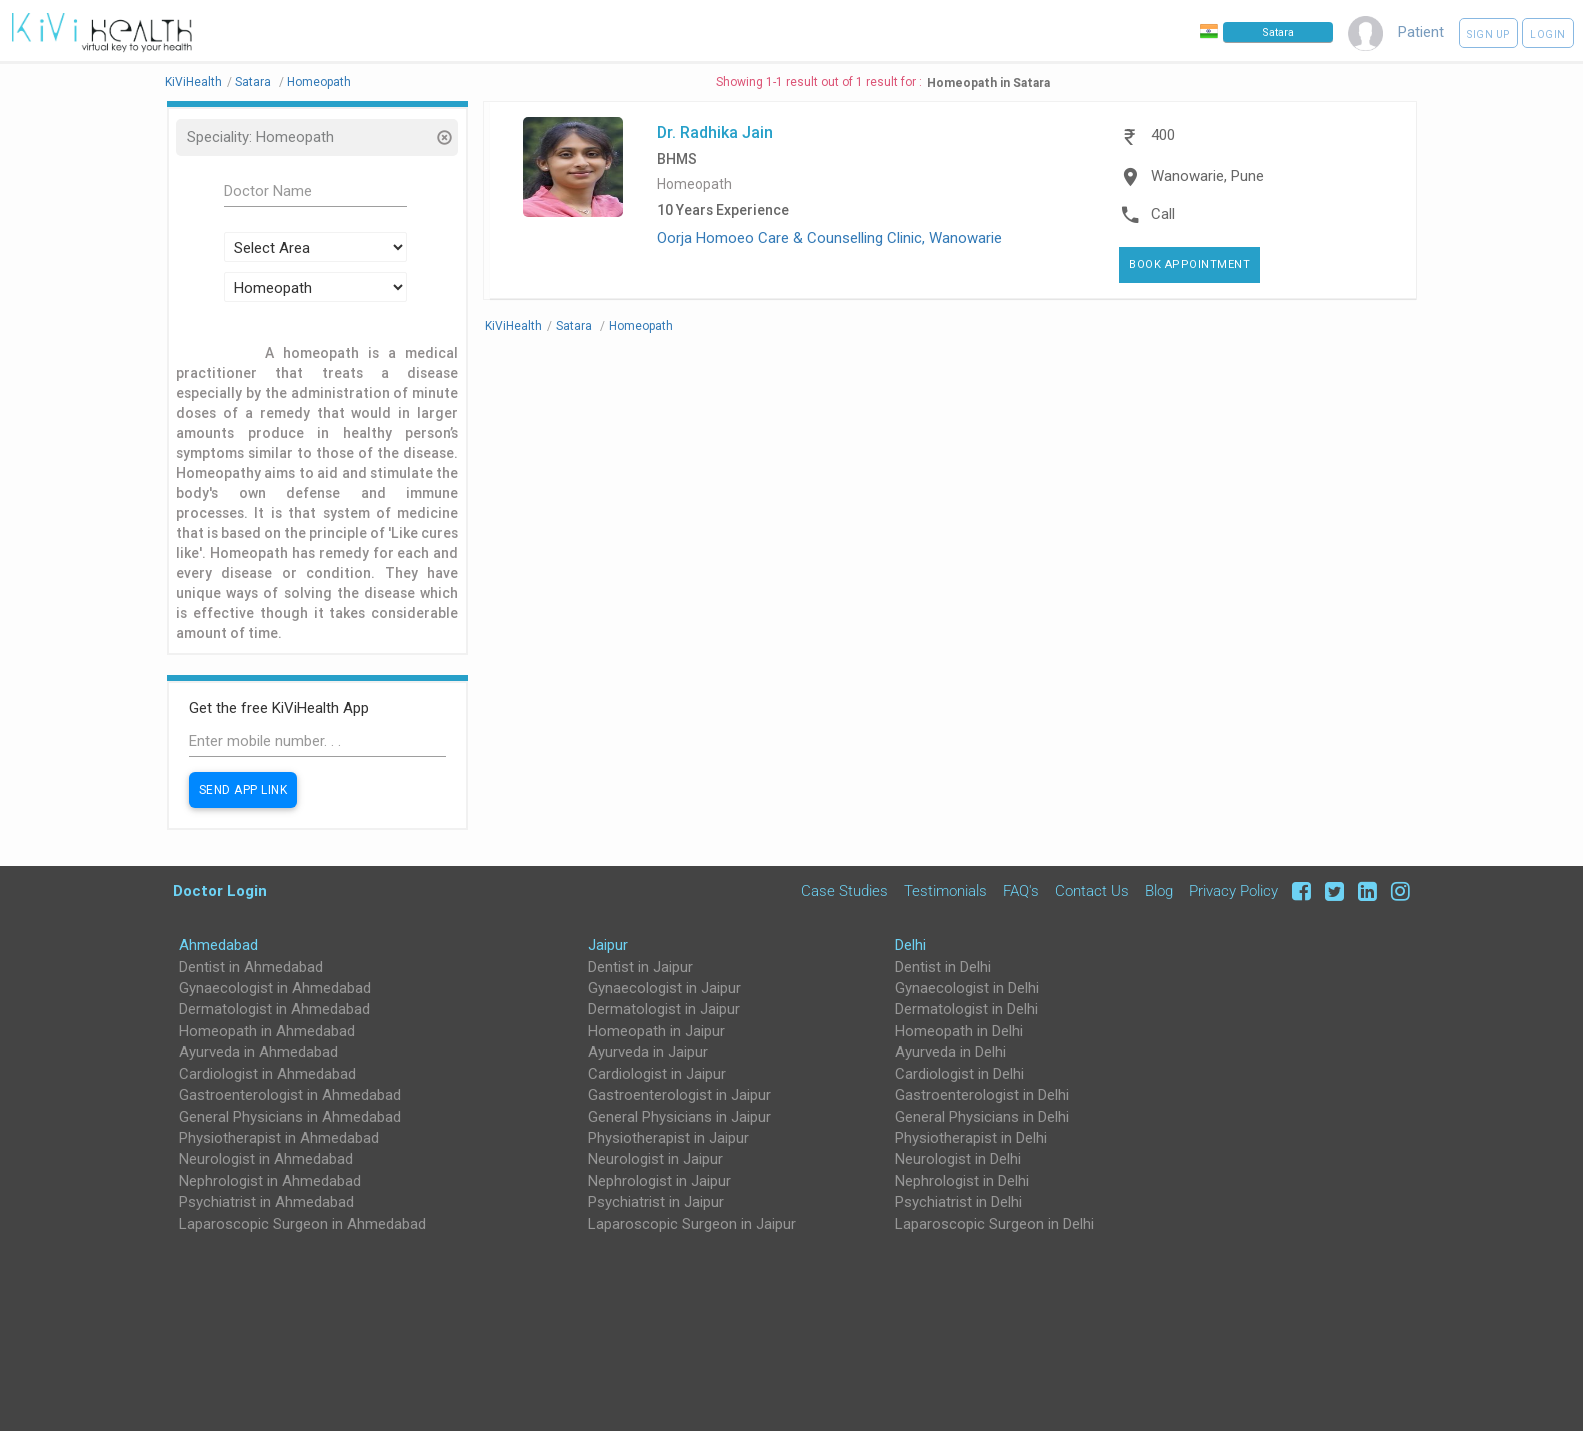 The height and width of the screenshot is (1431, 1583). I want to click on Dermatologist in Ahmedabad, so click(274, 1009).